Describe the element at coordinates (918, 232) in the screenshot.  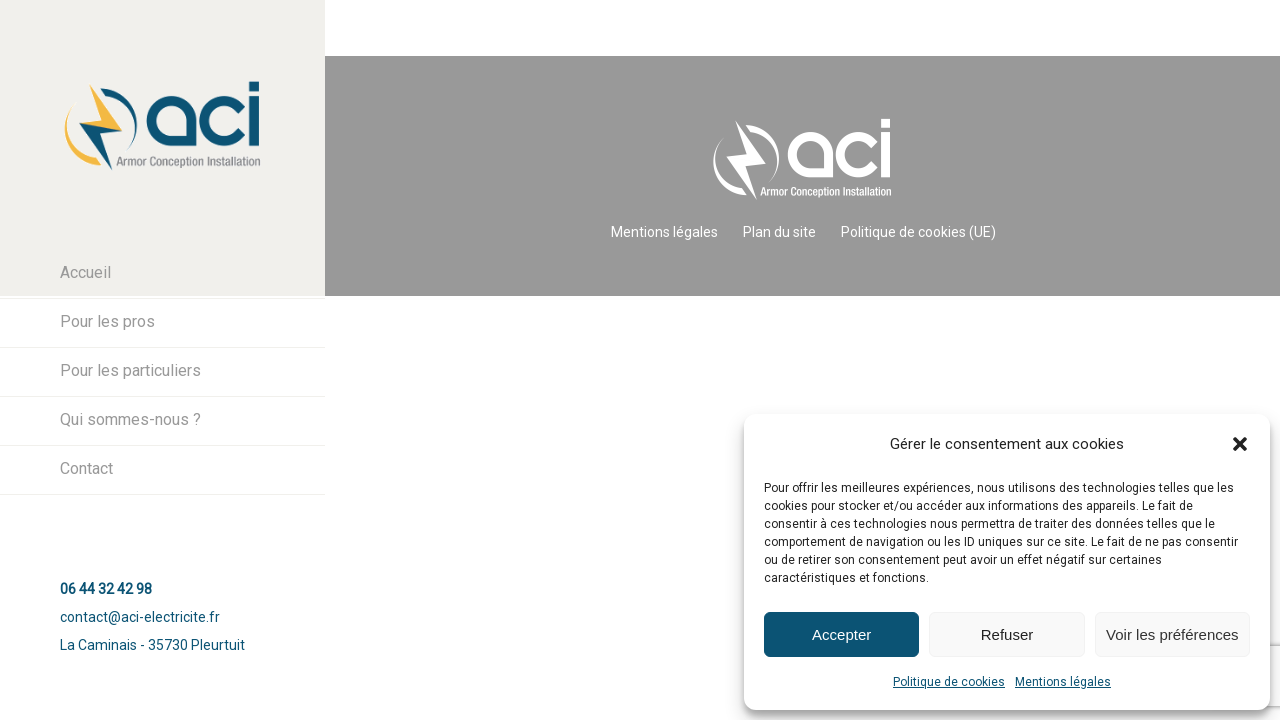
I see `Politique de cookies (UE)` at that location.